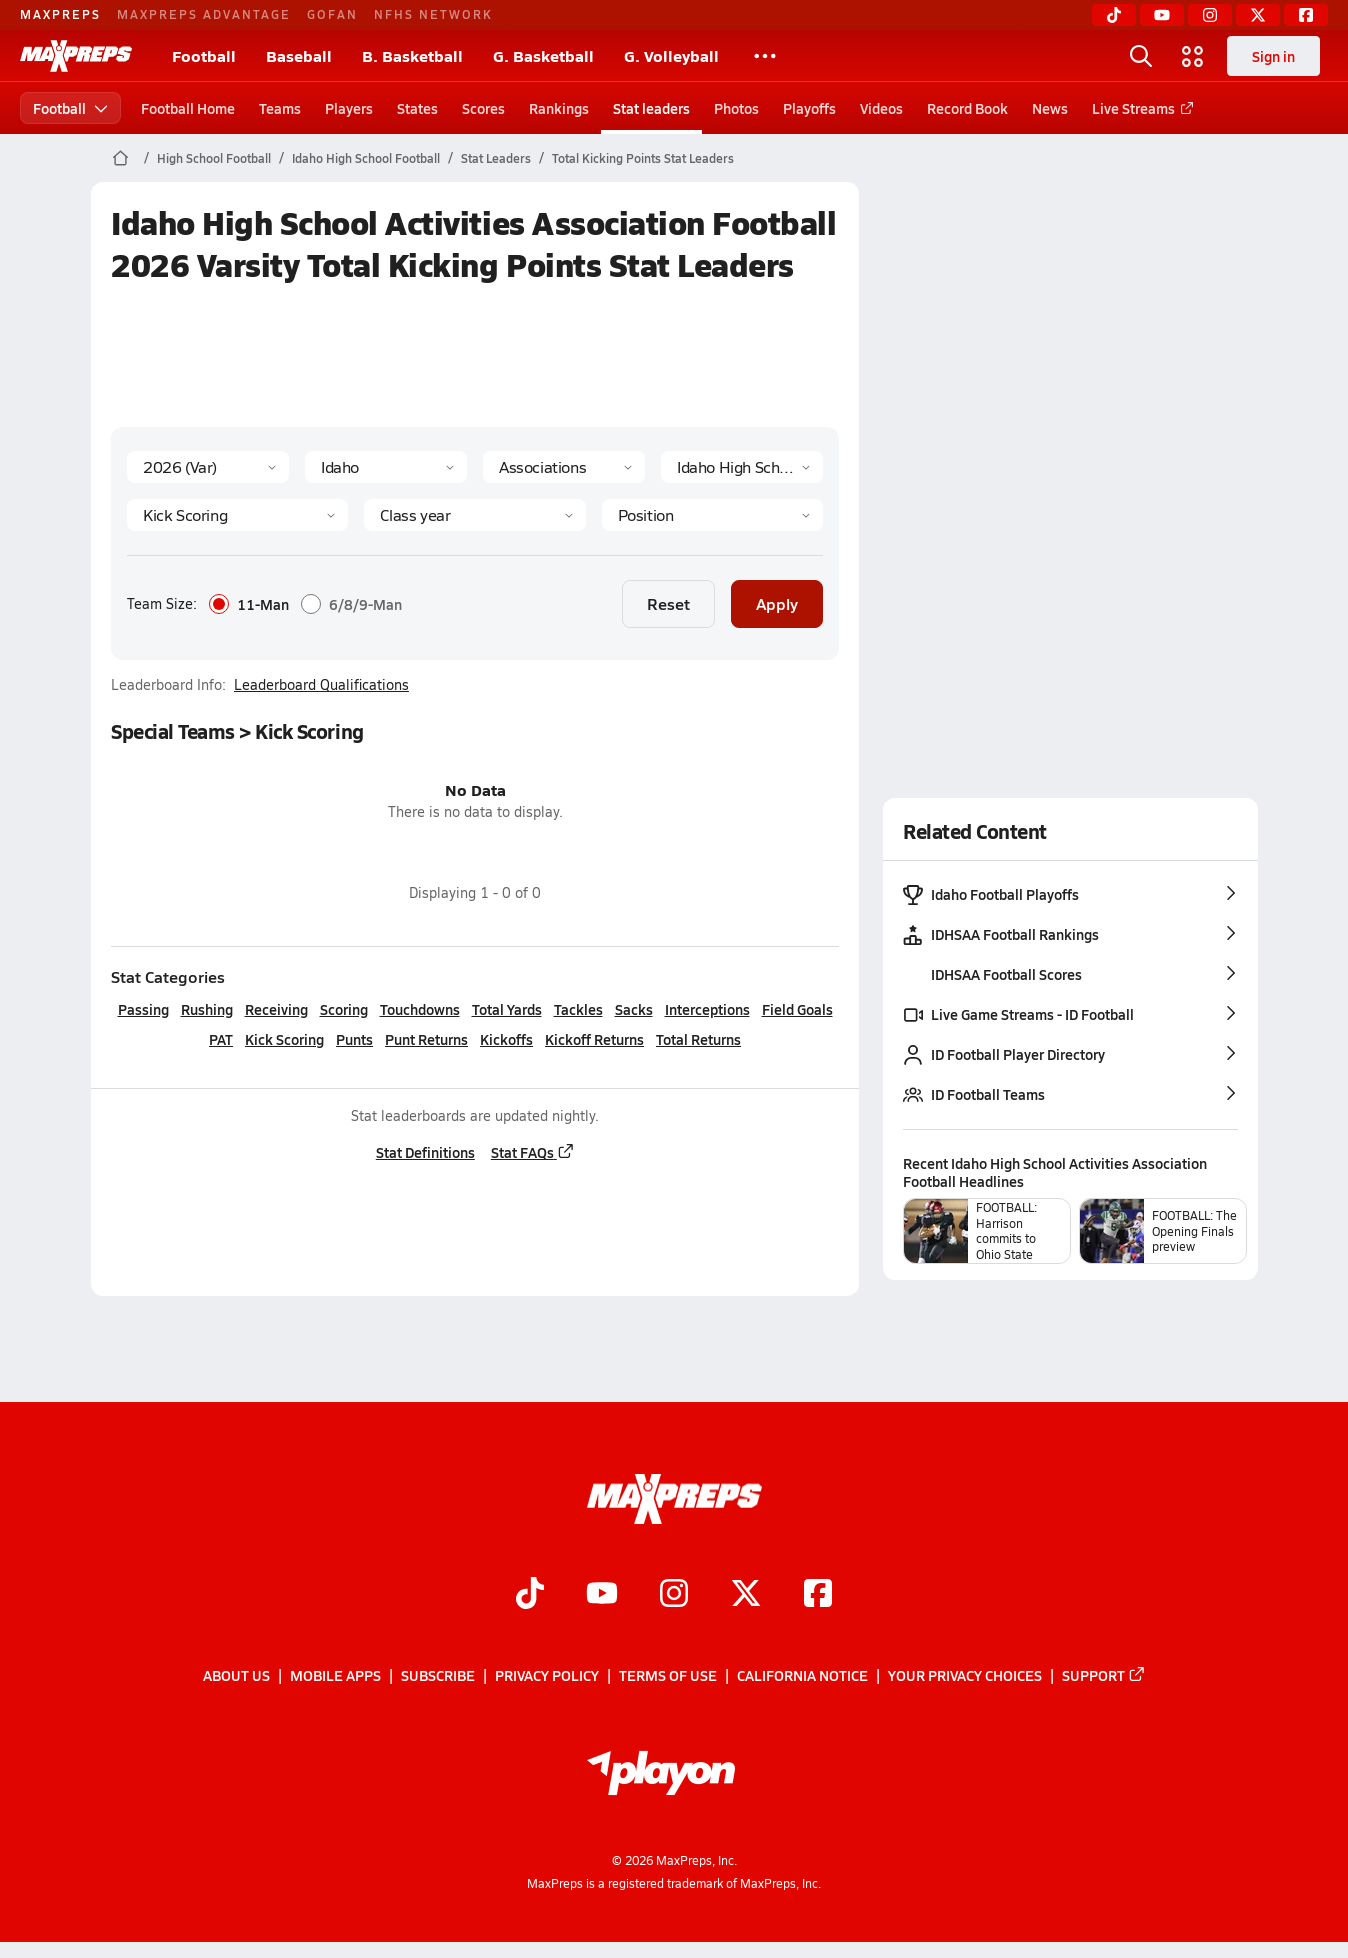 The width and height of the screenshot is (1348, 1958). I want to click on [Context], so click(742, 467).